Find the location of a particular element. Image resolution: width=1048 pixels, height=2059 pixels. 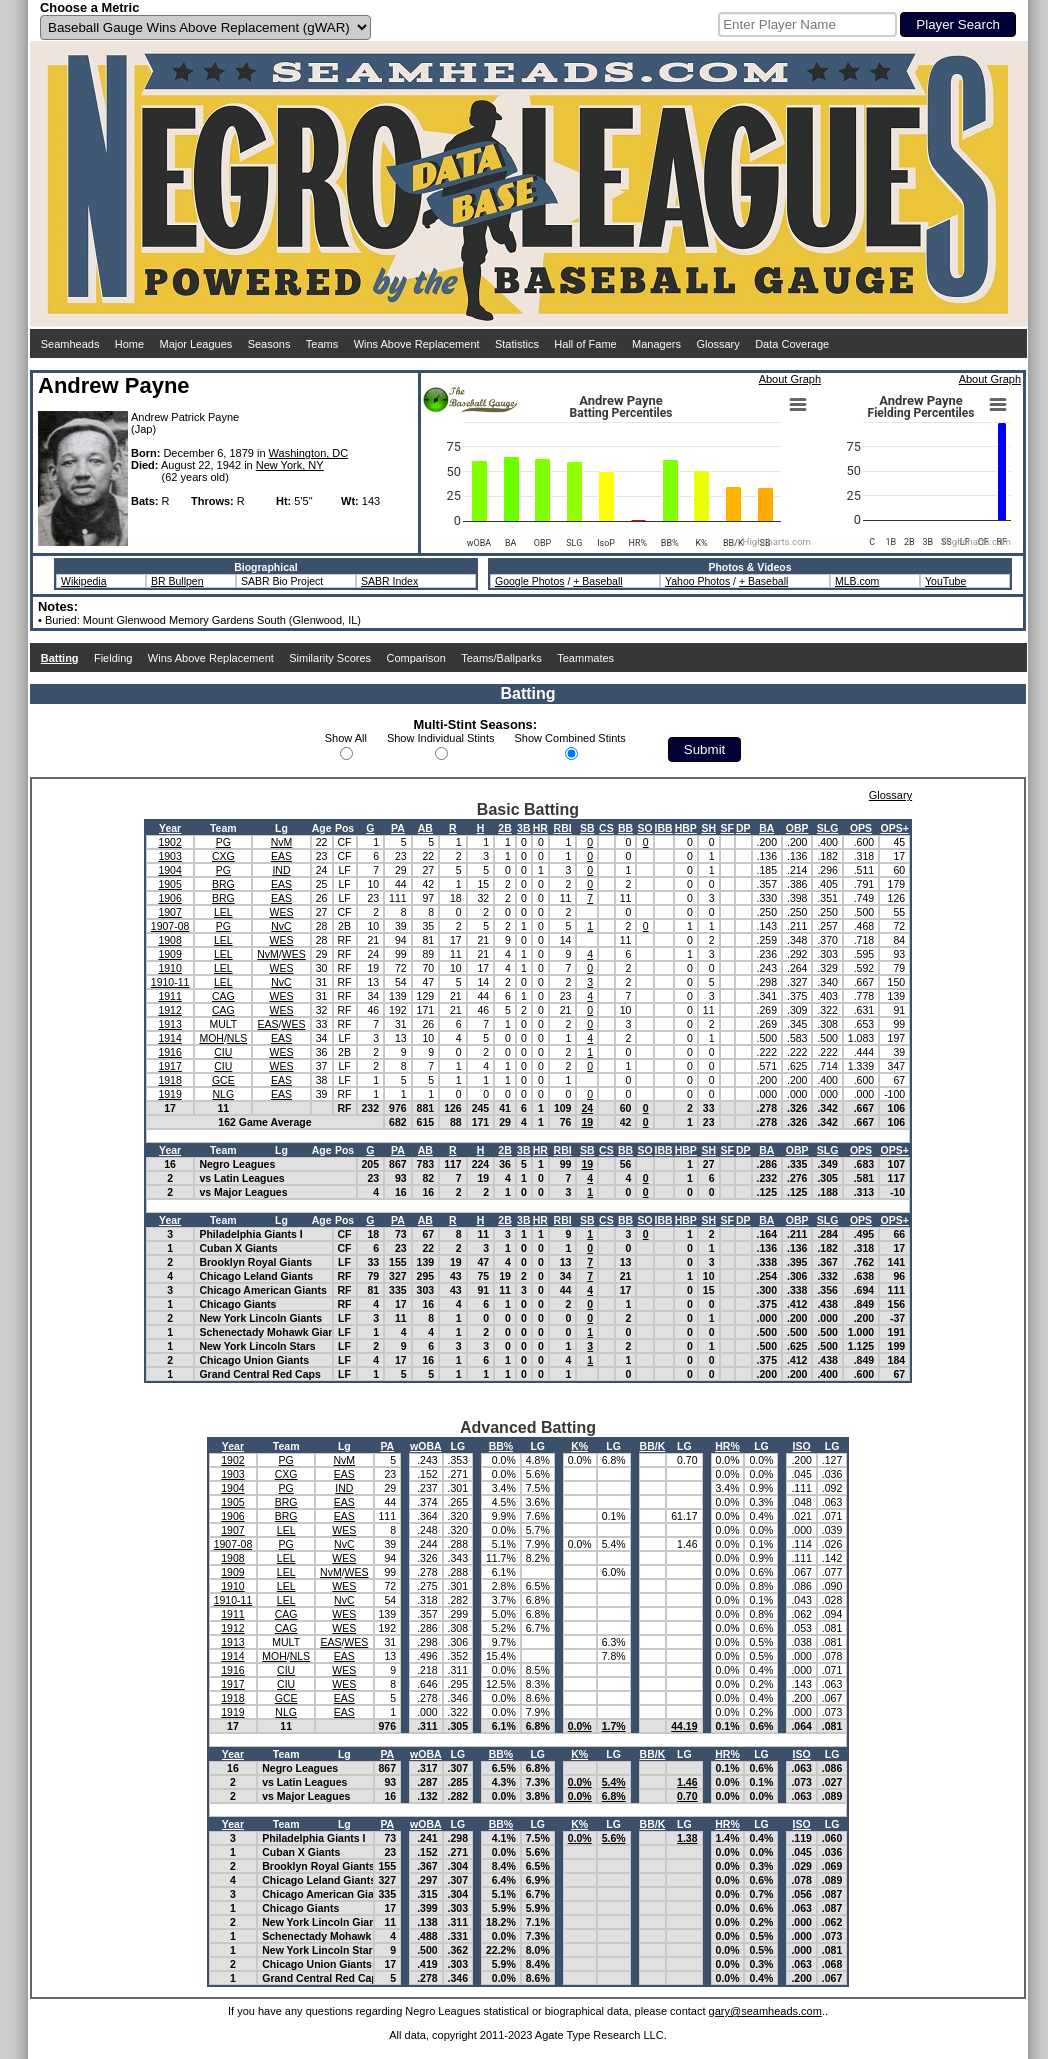

1908 is located at coordinates (169, 940).